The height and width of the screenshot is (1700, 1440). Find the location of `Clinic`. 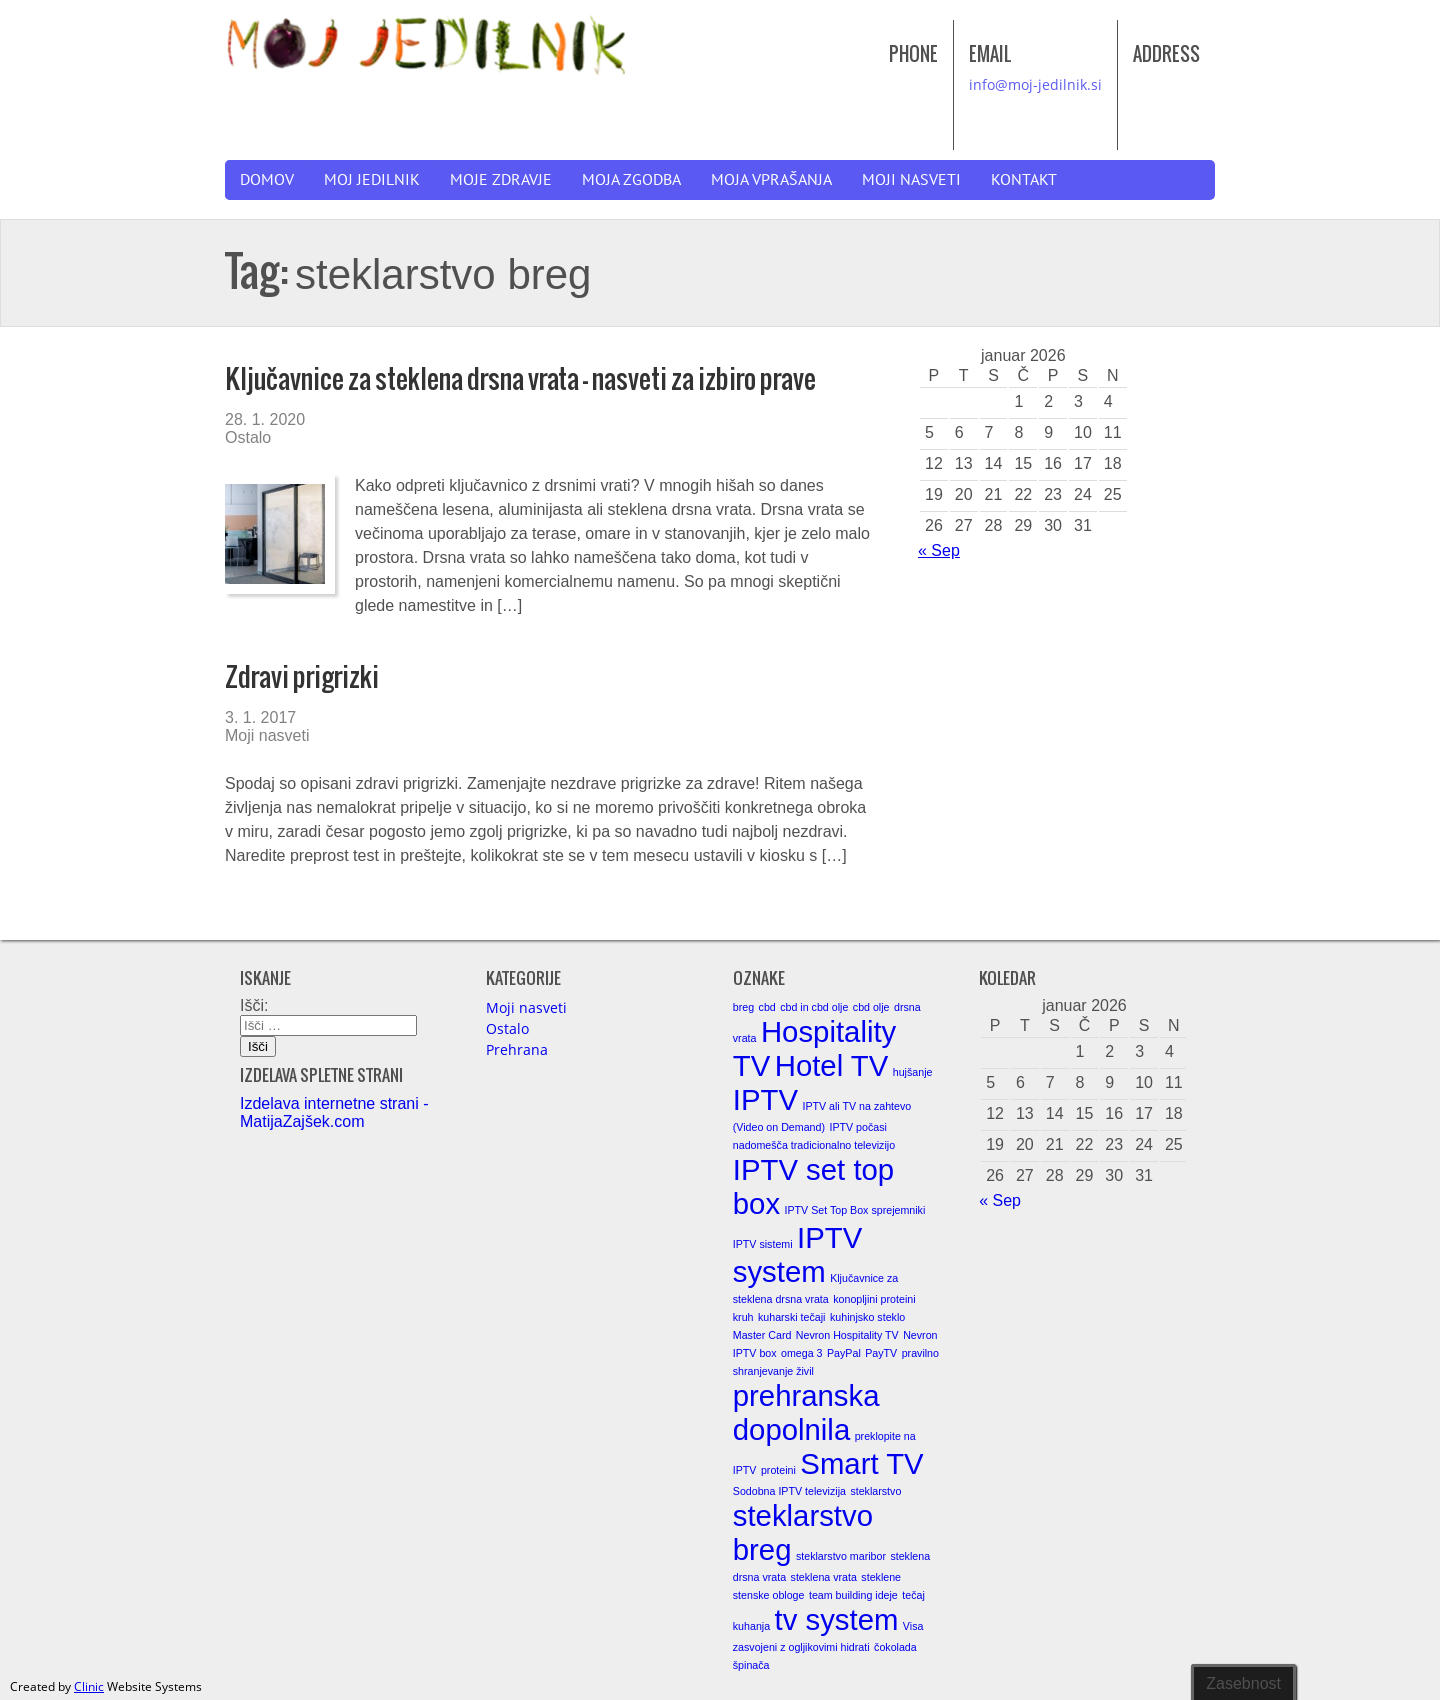

Clinic is located at coordinates (89, 1686).